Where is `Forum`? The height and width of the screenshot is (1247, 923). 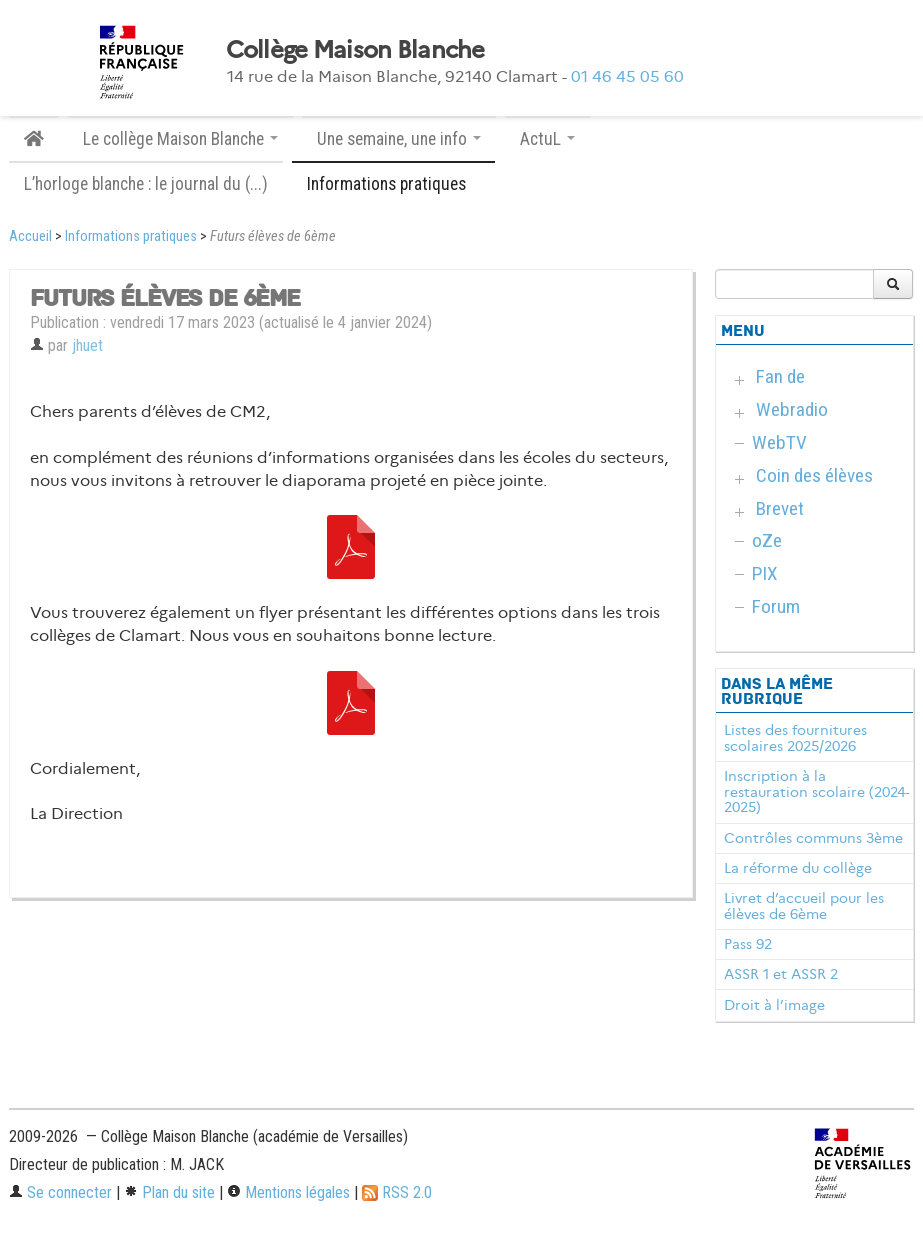 Forum is located at coordinates (776, 606).